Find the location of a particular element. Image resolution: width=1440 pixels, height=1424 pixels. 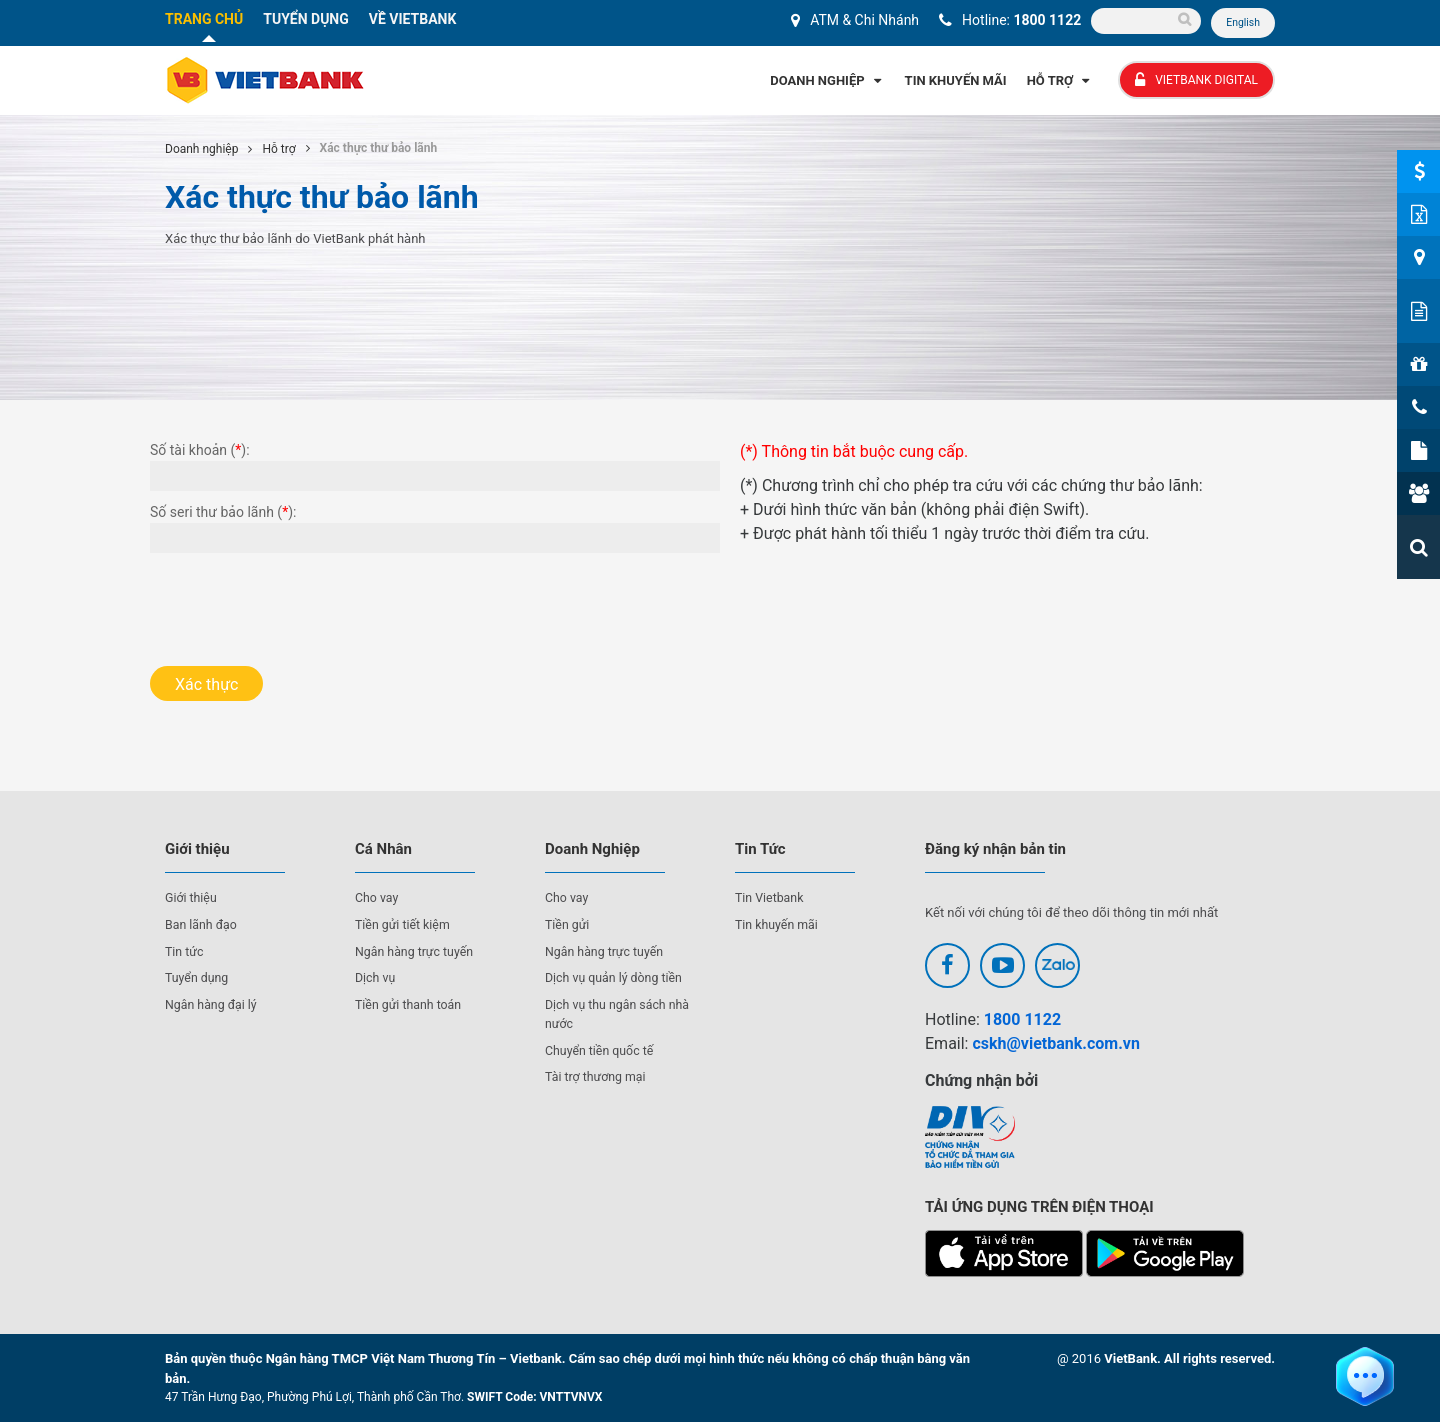

Xác thực is located at coordinates (206, 685).